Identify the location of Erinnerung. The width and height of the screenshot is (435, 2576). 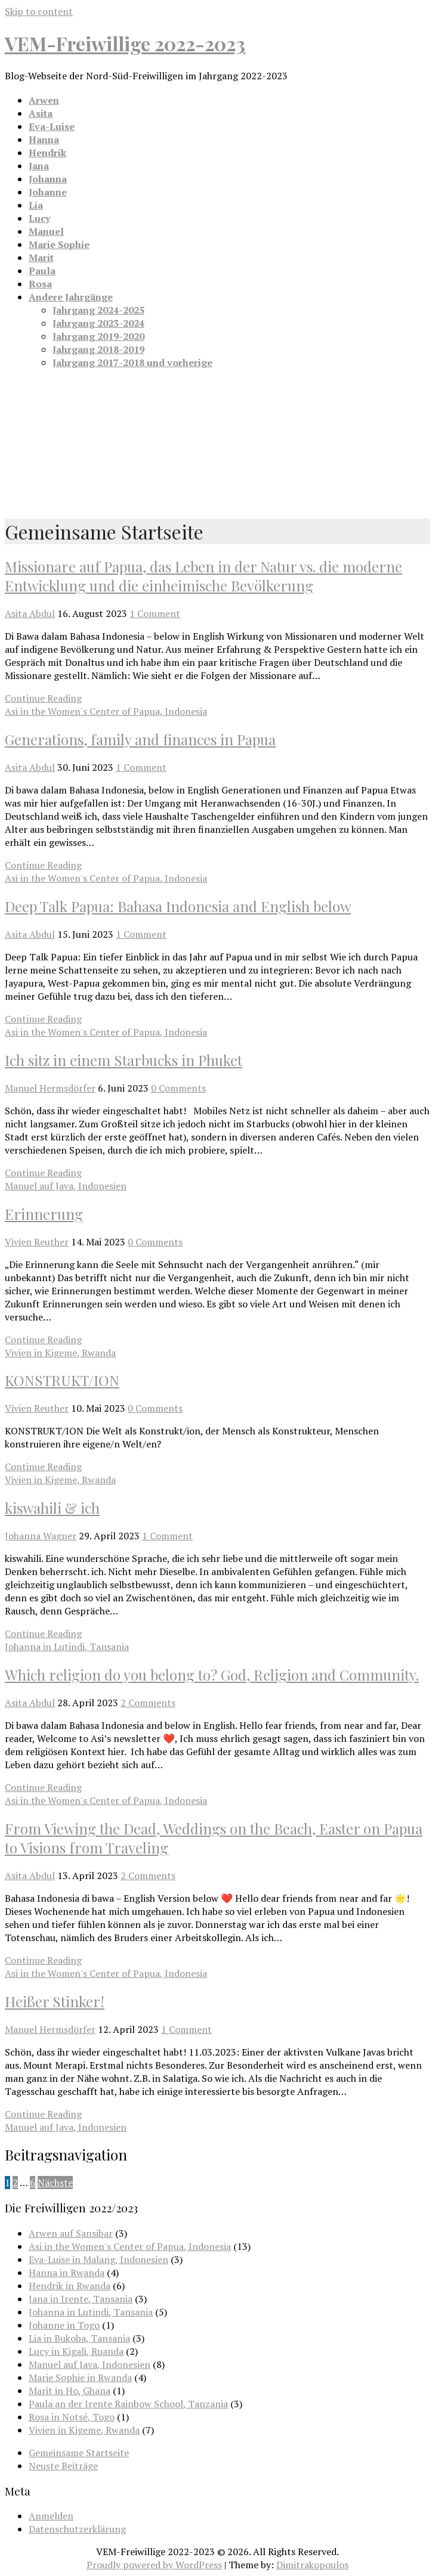
(44, 1213).